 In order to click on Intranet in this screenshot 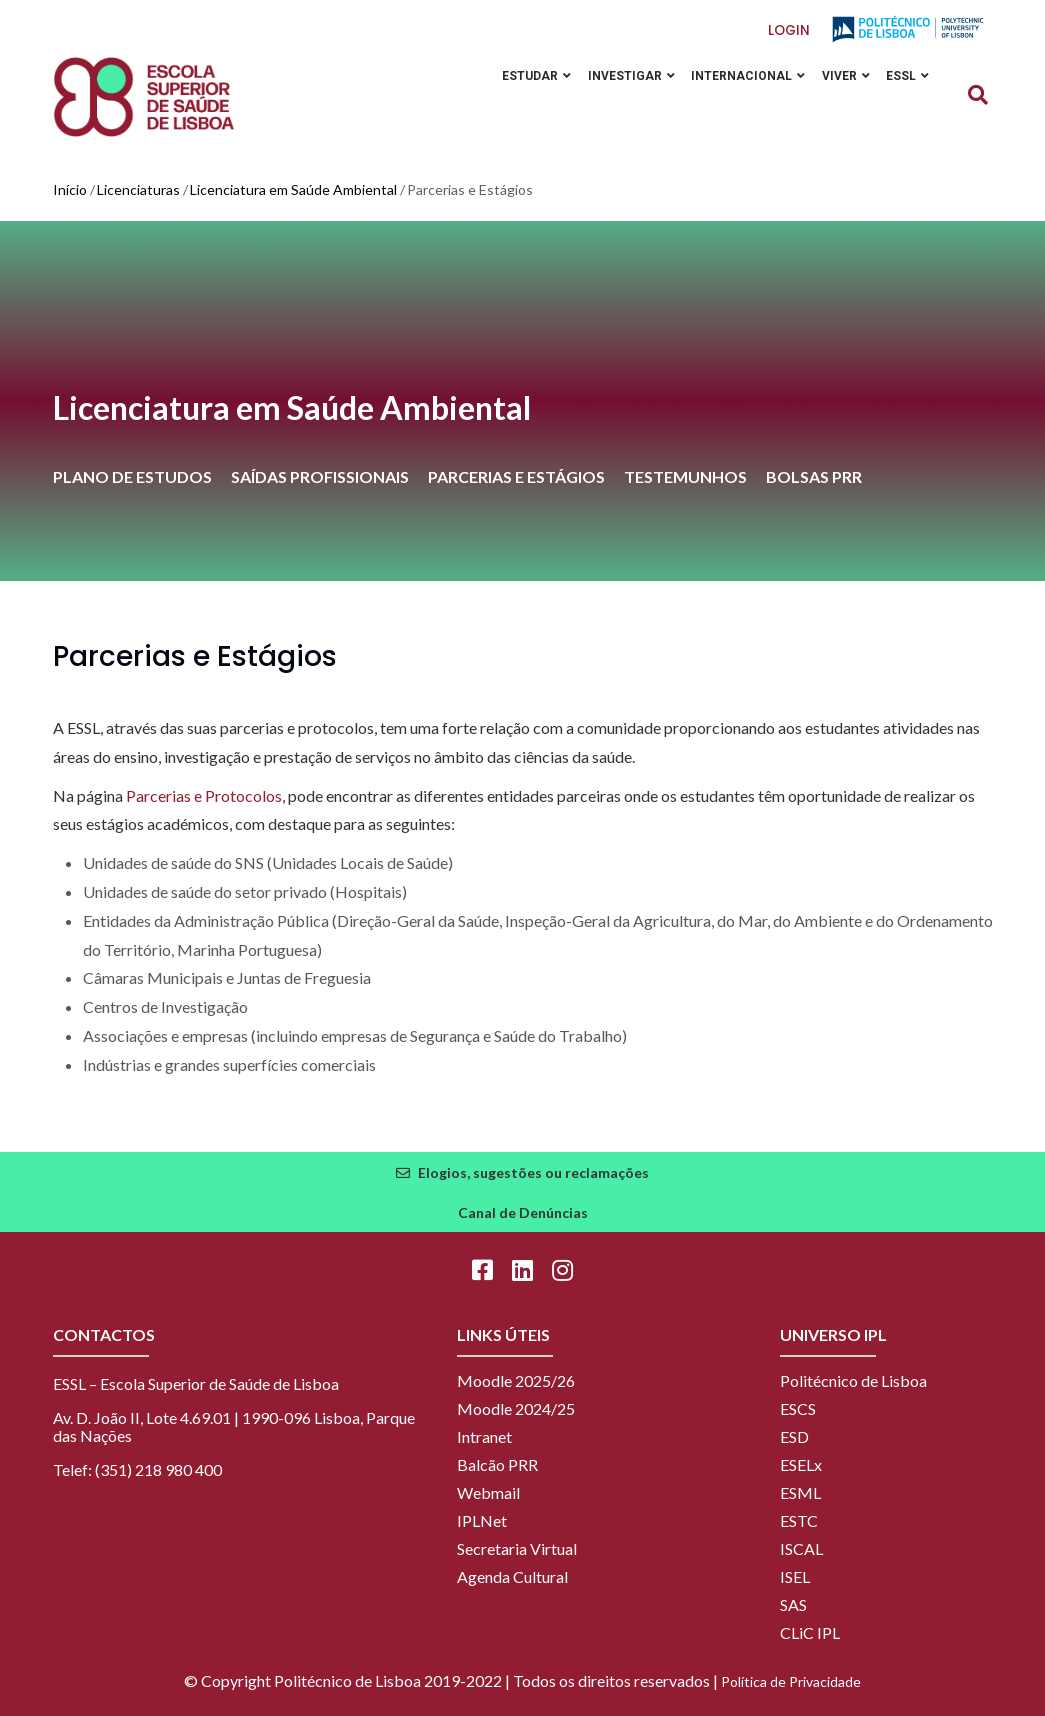, I will do `click(484, 1436)`.